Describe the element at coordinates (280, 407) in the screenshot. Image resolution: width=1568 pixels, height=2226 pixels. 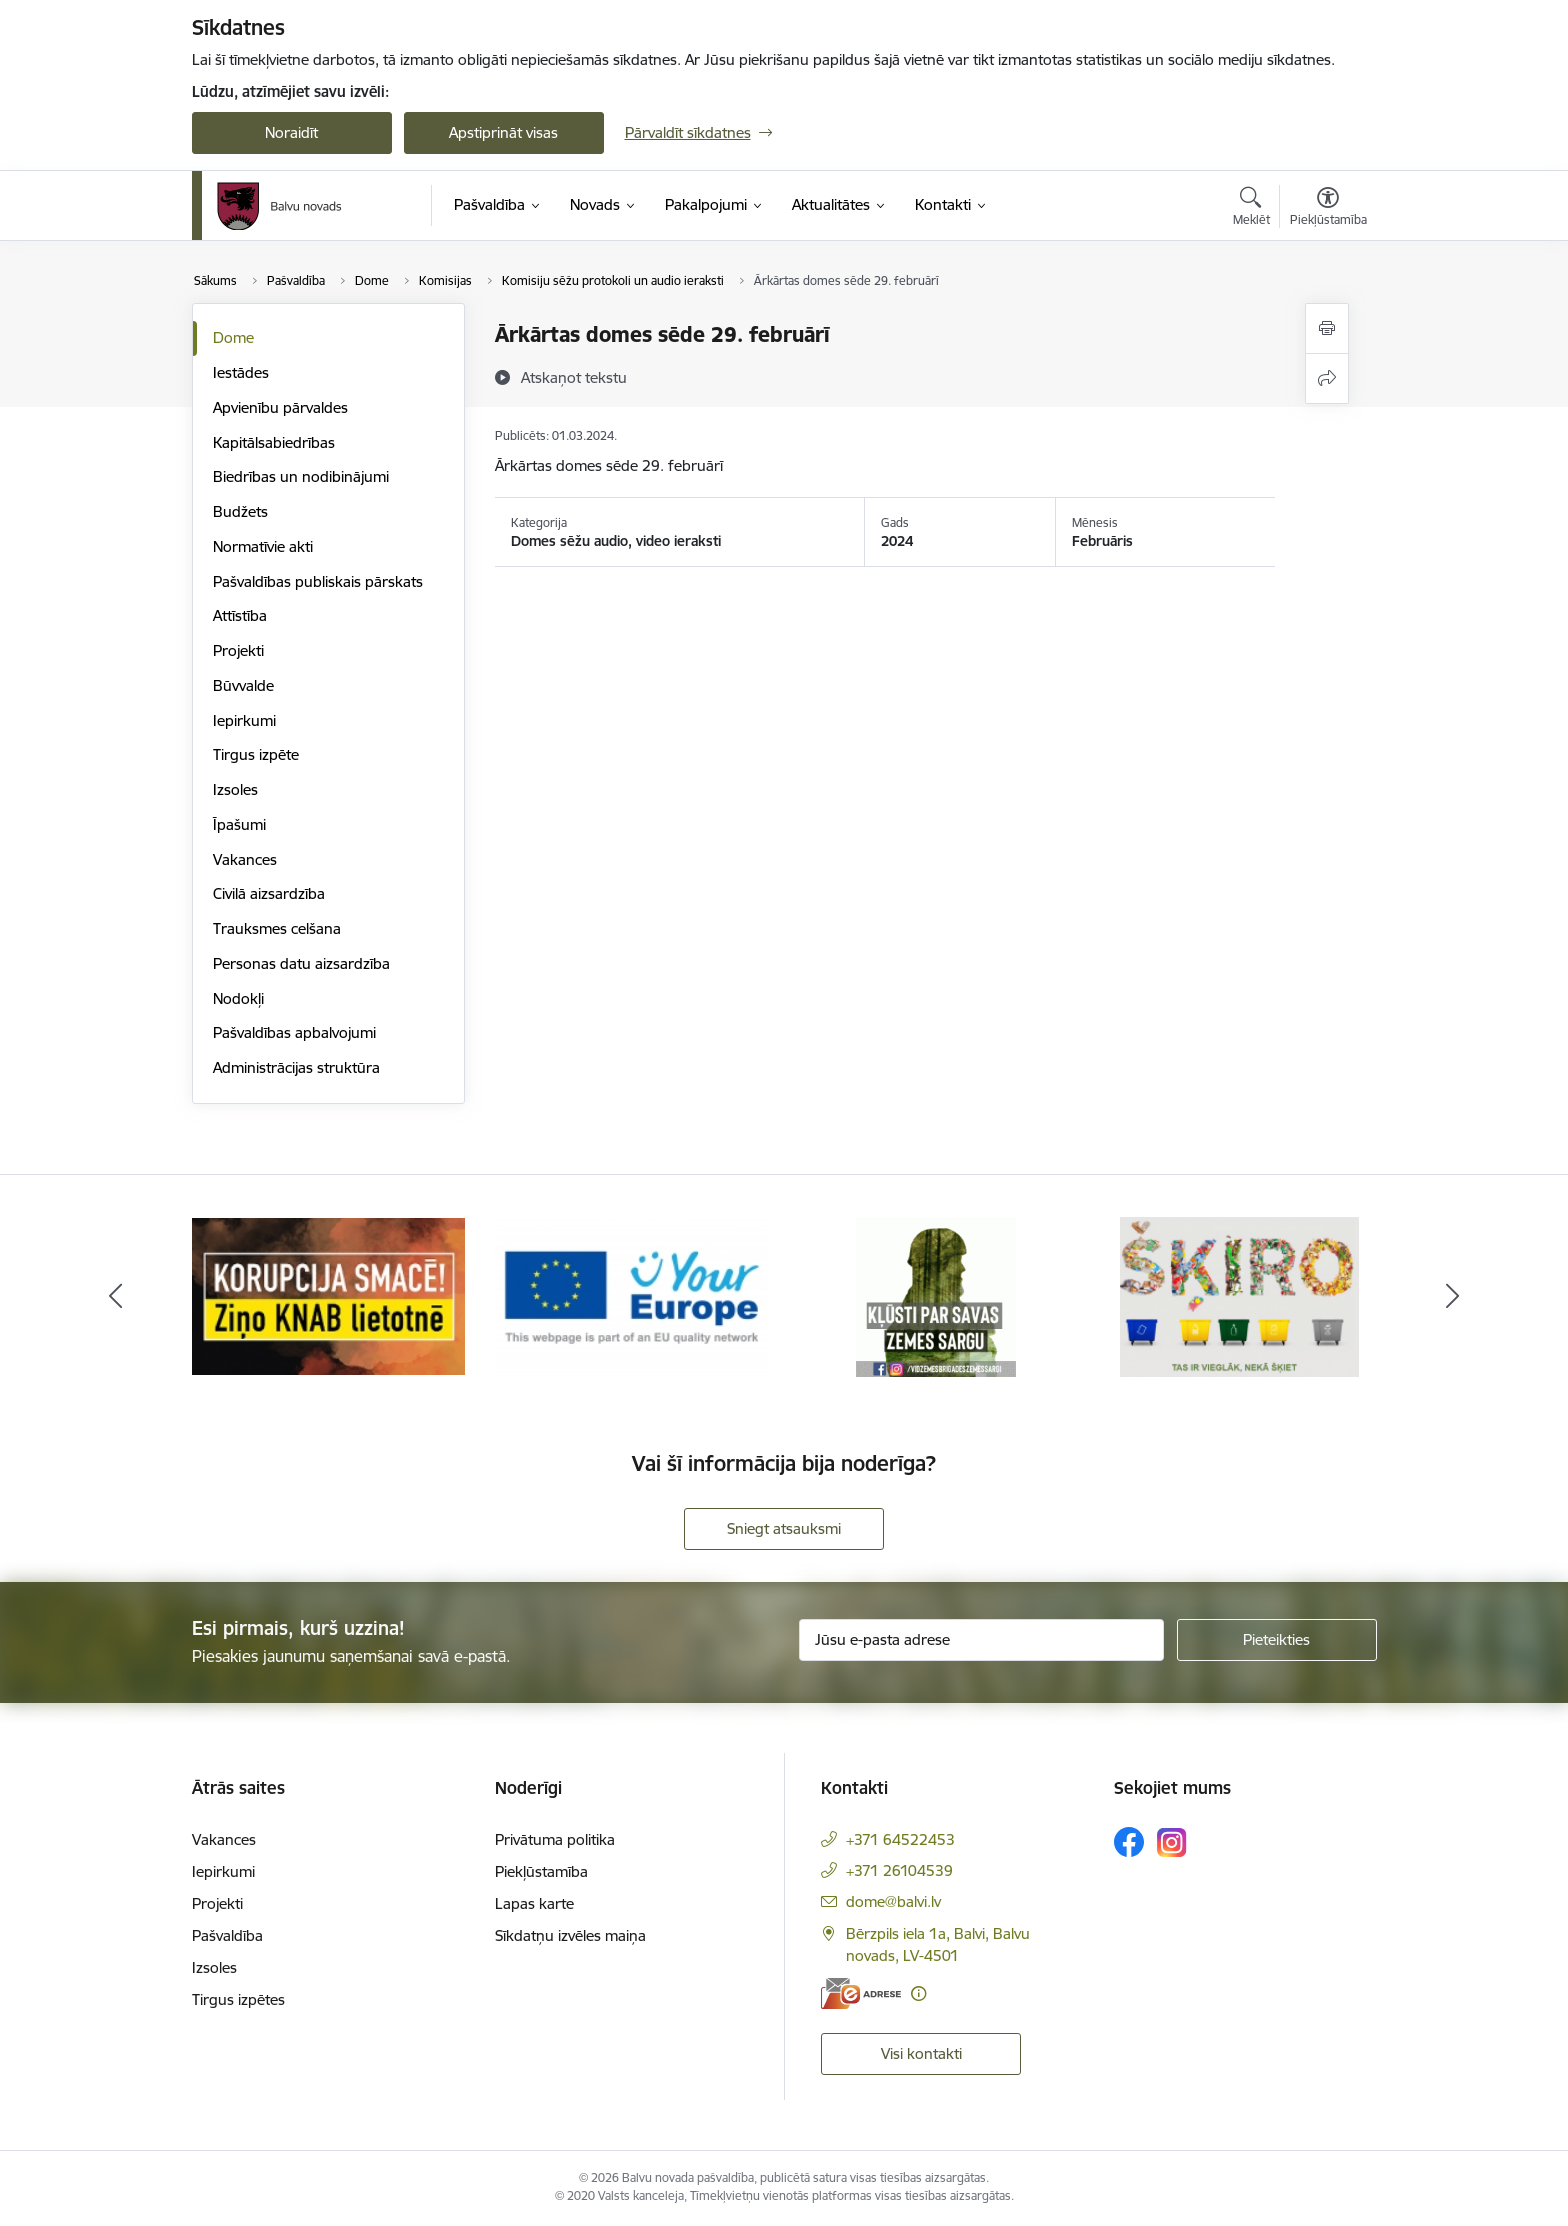
I see `Apvienību pārvaldes` at that location.